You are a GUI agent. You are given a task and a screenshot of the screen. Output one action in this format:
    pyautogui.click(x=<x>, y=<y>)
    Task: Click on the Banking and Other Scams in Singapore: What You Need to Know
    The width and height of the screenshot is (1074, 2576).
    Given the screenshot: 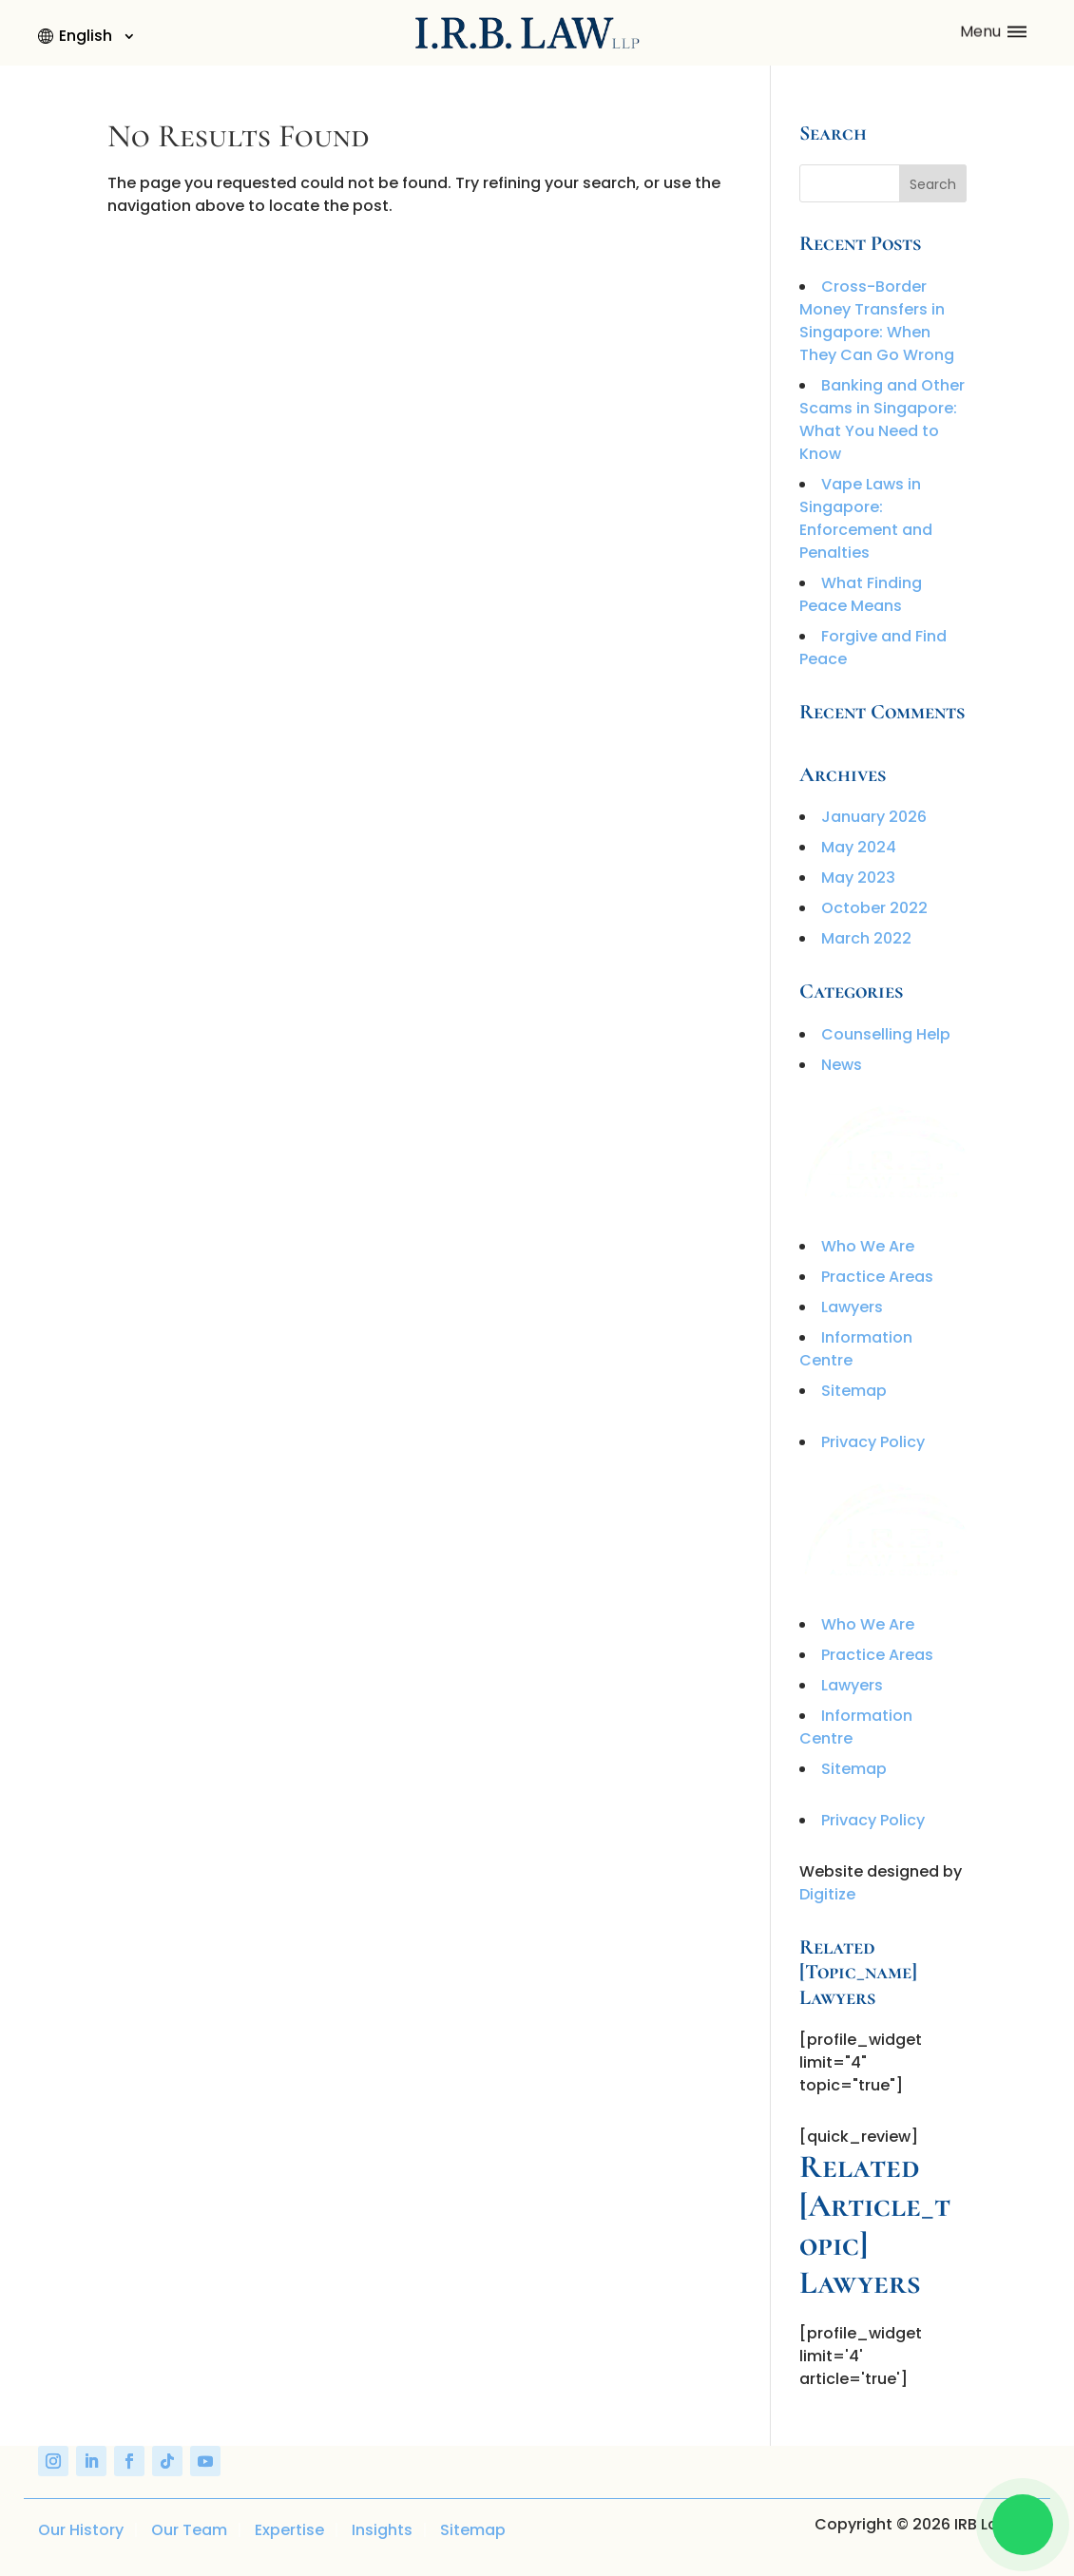 What is the action you would take?
    pyautogui.click(x=882, y=419)
    